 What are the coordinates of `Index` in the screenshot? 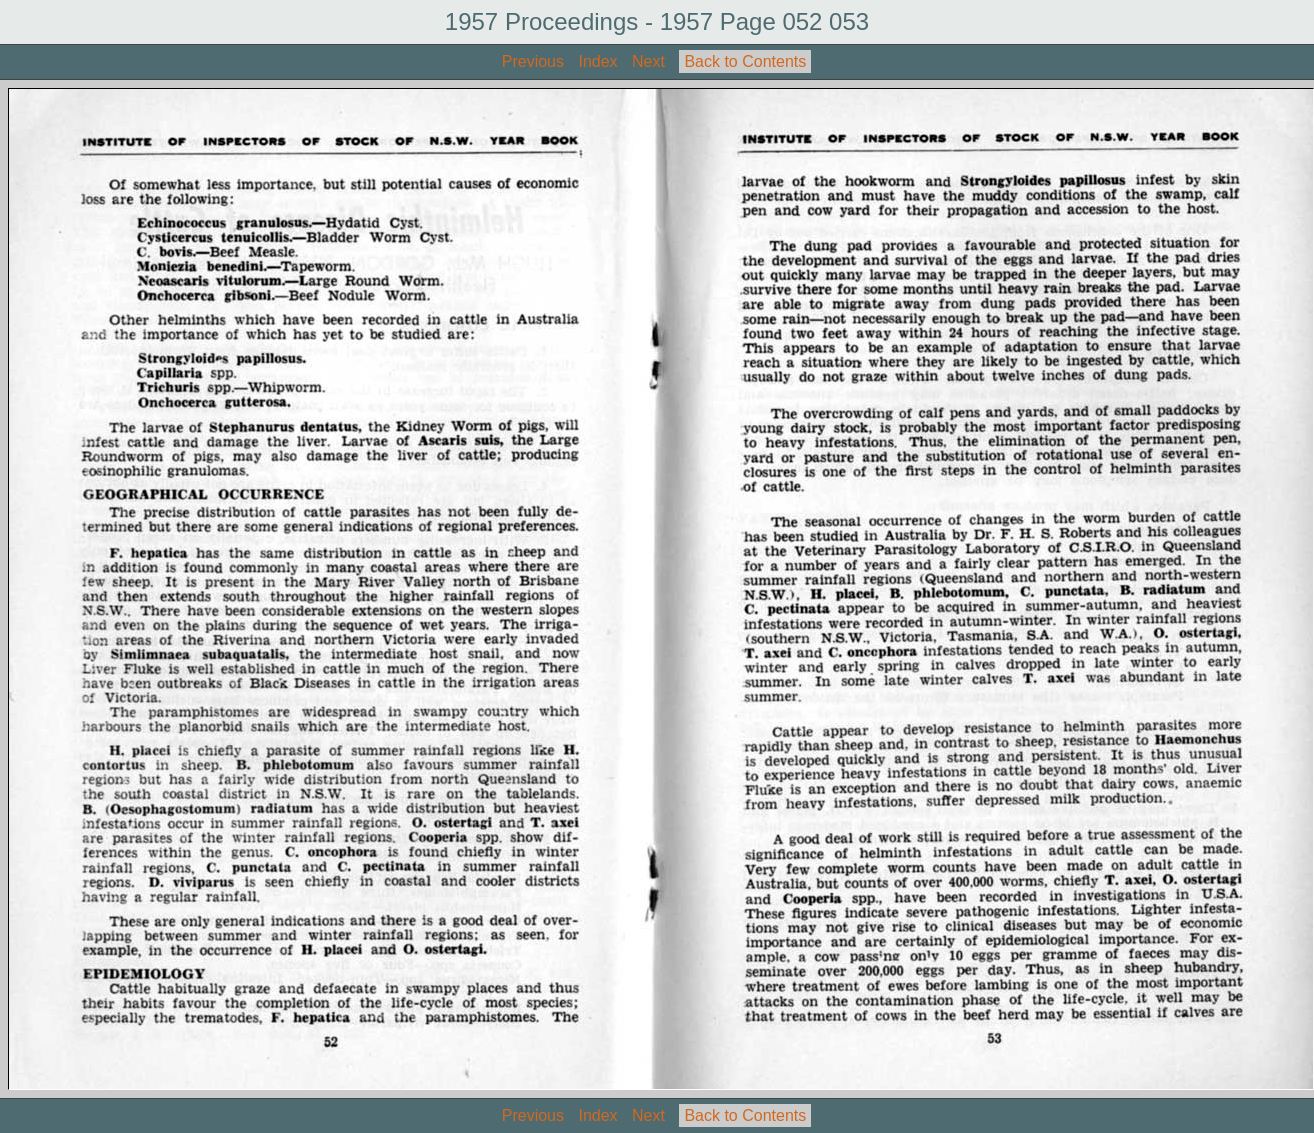 It's located at (597, 61).